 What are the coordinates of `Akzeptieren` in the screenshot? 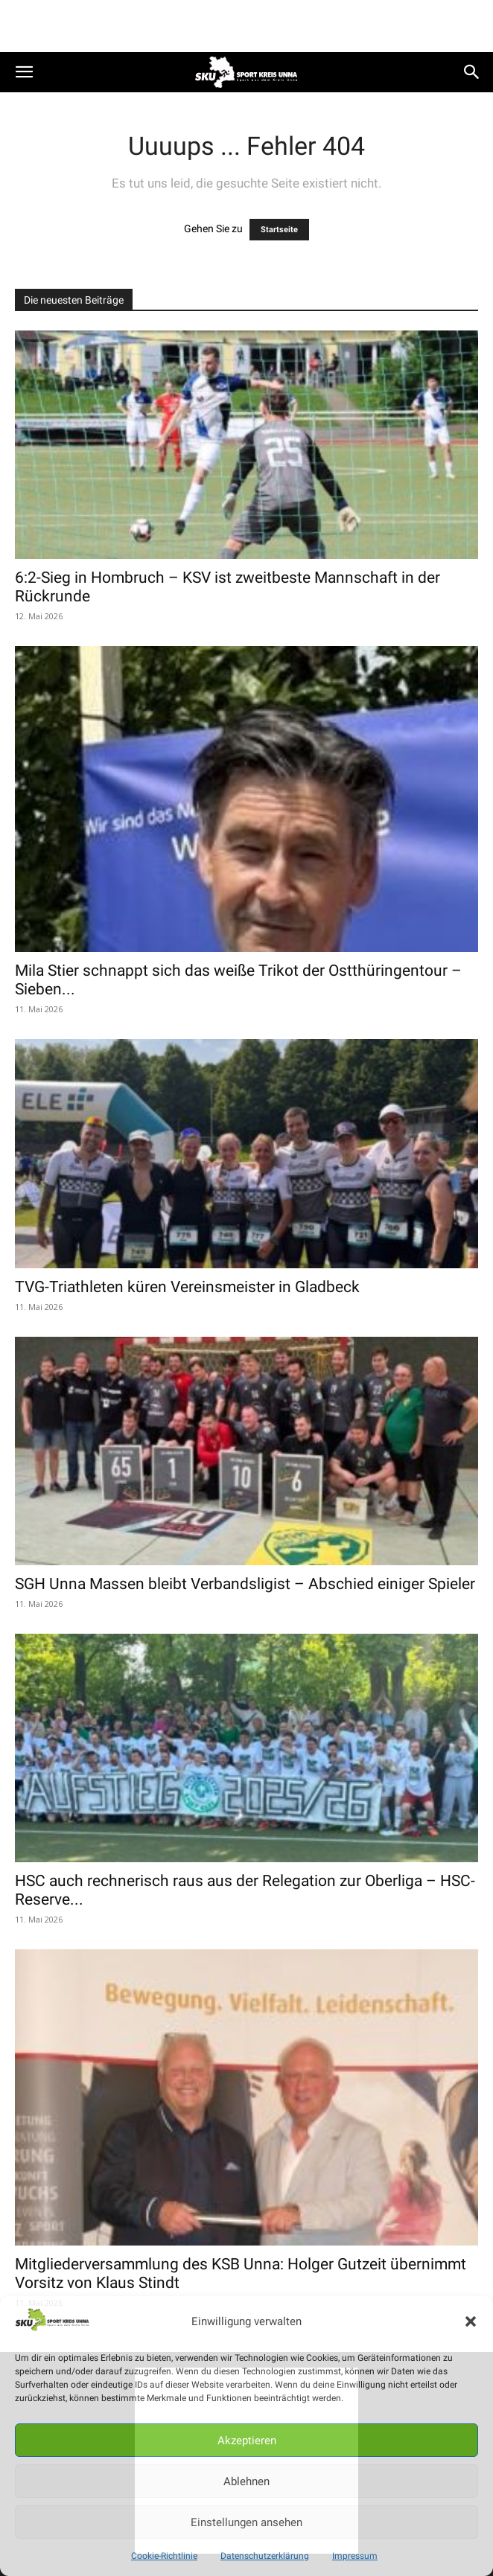 It's located at (246, 2440).